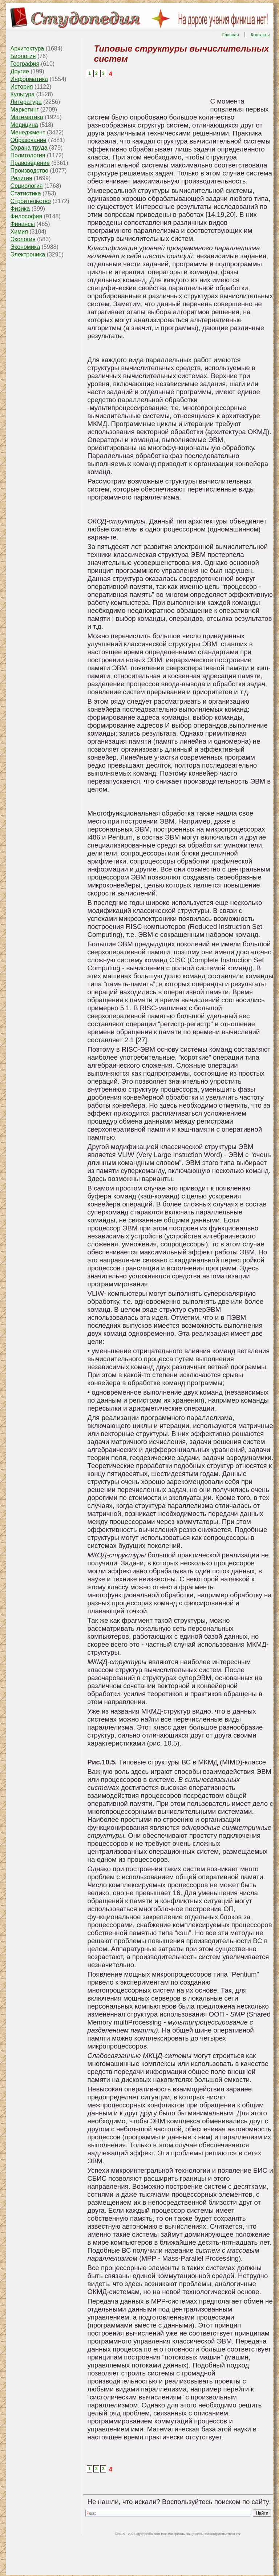 Image resolution: width=279 pixels, height=2576 pixels. What do you see at coordinates (27, 48) in the screenshot?
I see `Архитектура` at bounding box center [27, 48].